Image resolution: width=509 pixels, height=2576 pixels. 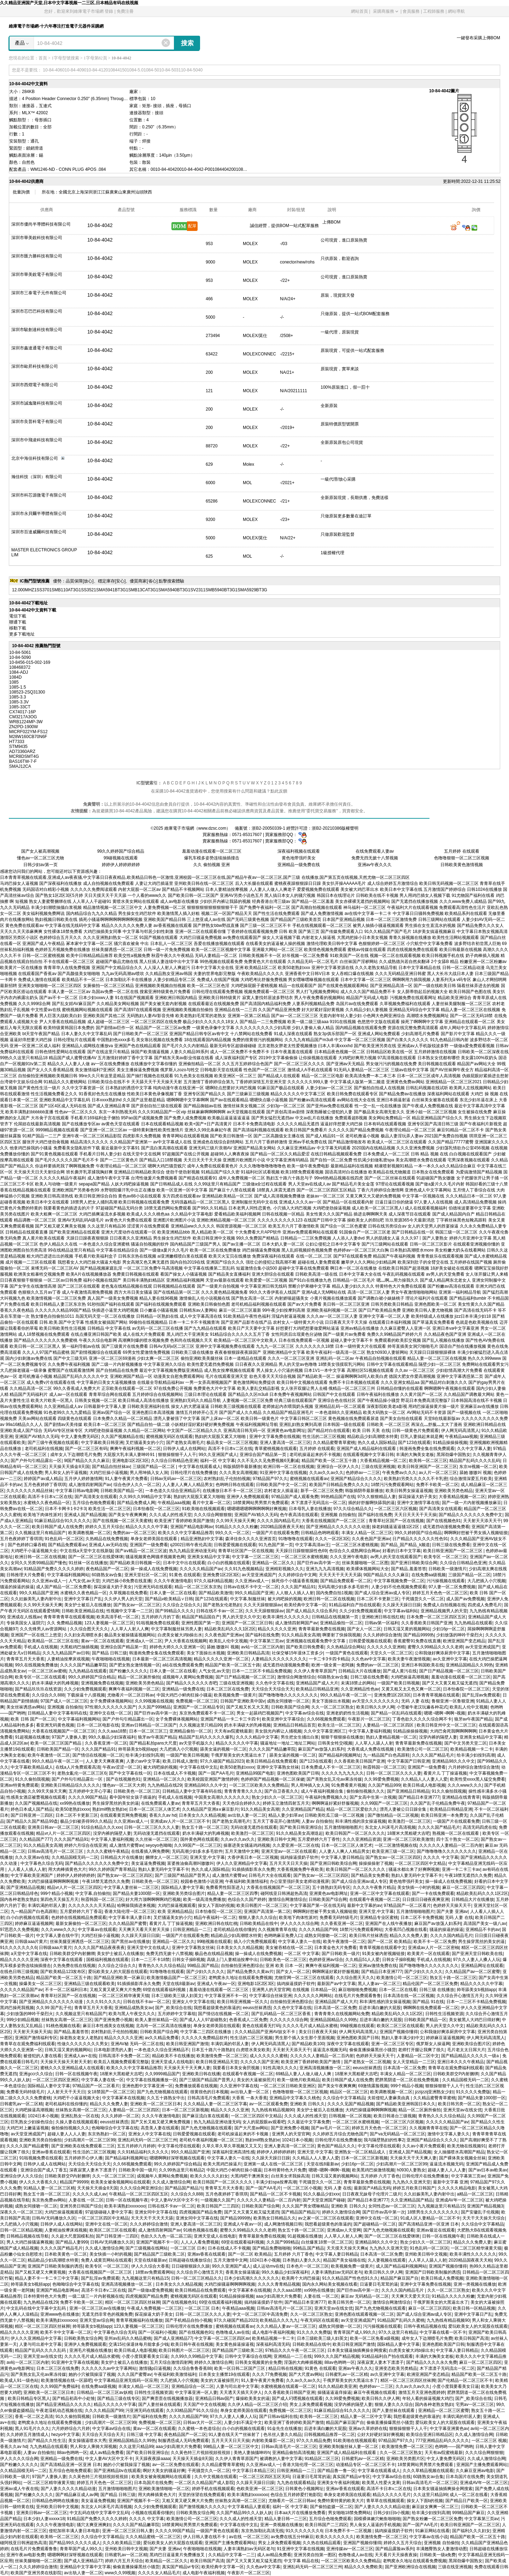 I want to click on 欧美日韩图片一区二区三区, so click(x=261, y=1905).